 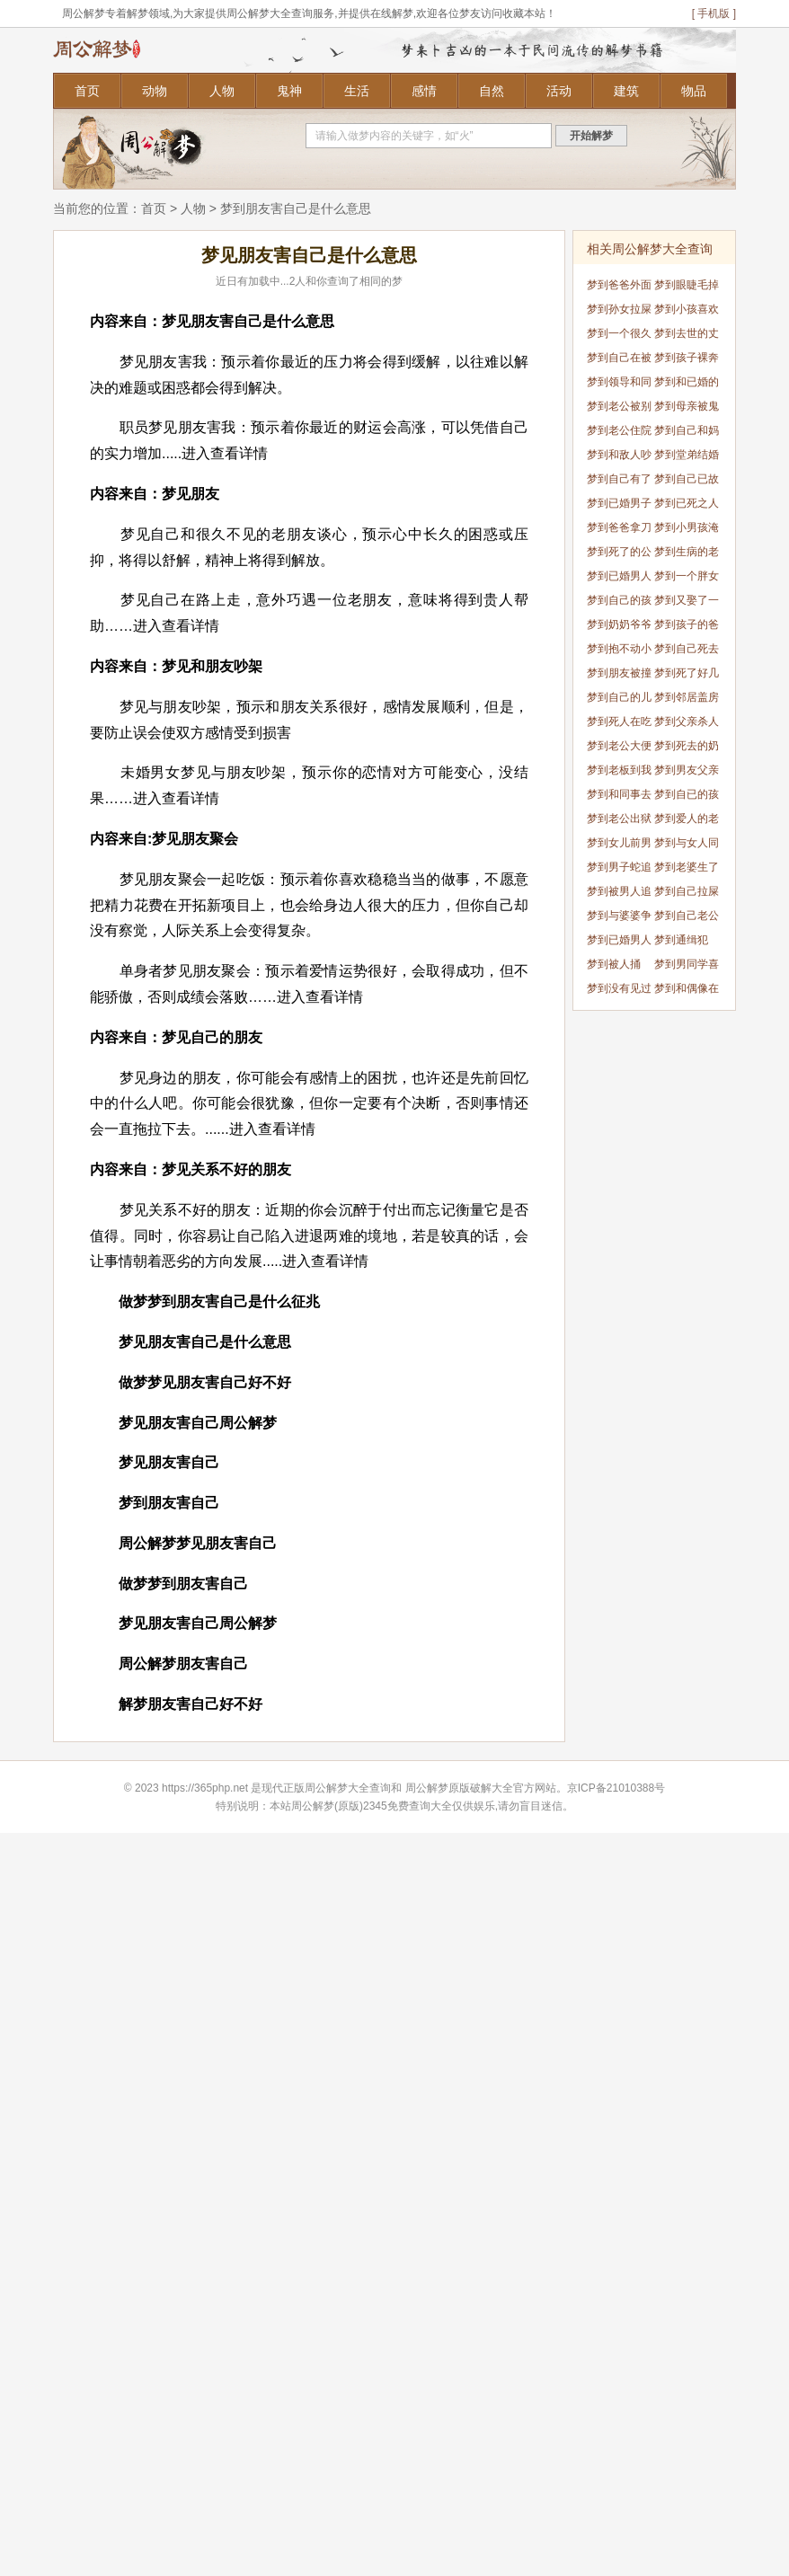 What do you see at coordinates (686, 336) in the screenshot?
I see `梦到去世的丈夫回来` at bounding box center [686, 336].